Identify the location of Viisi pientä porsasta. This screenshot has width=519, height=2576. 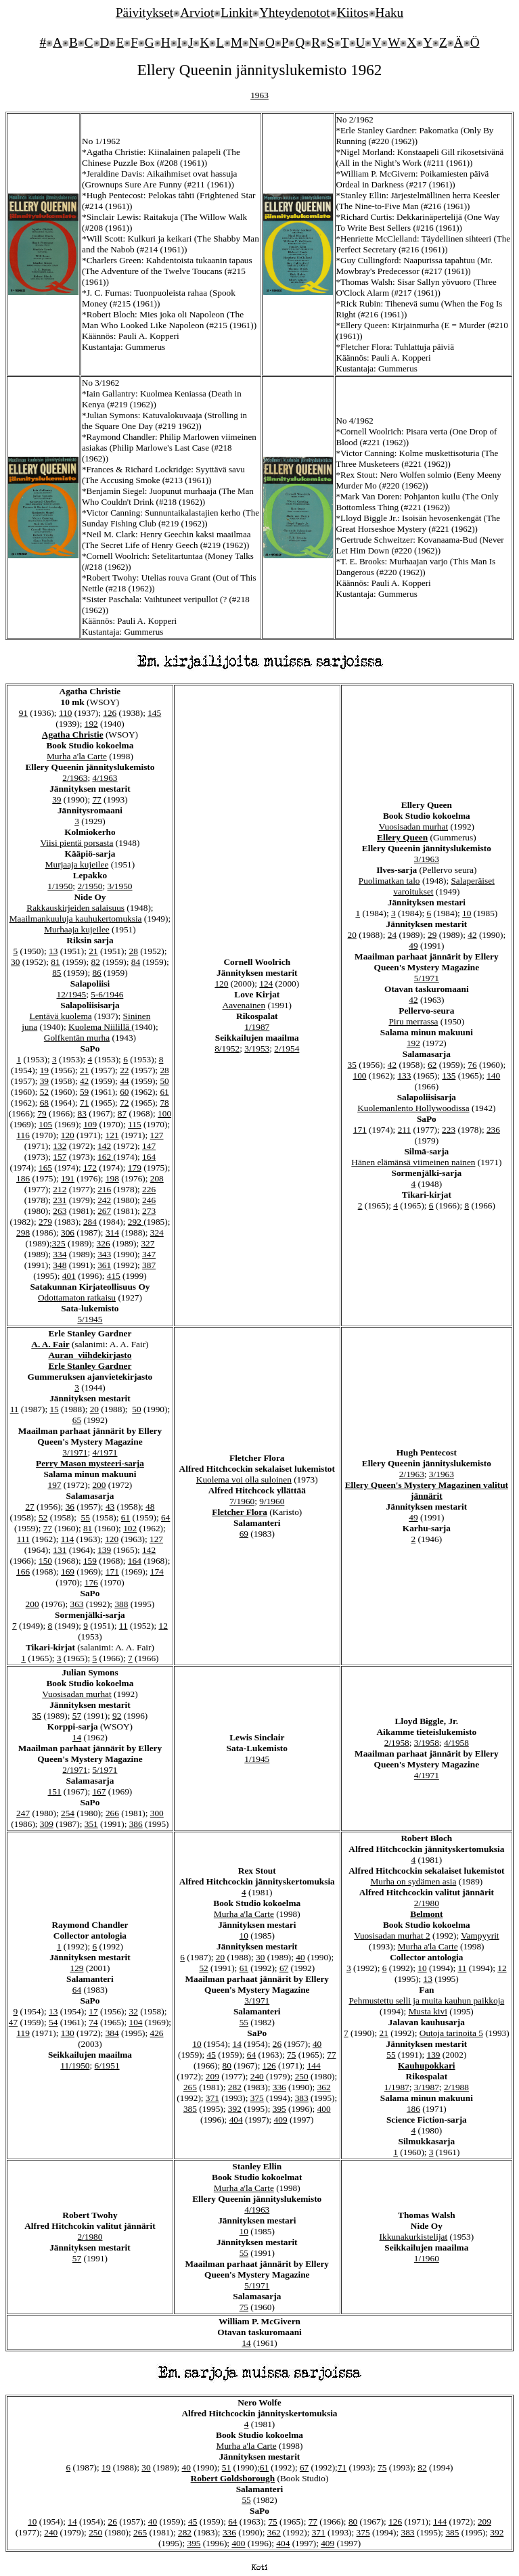
(76, 843).